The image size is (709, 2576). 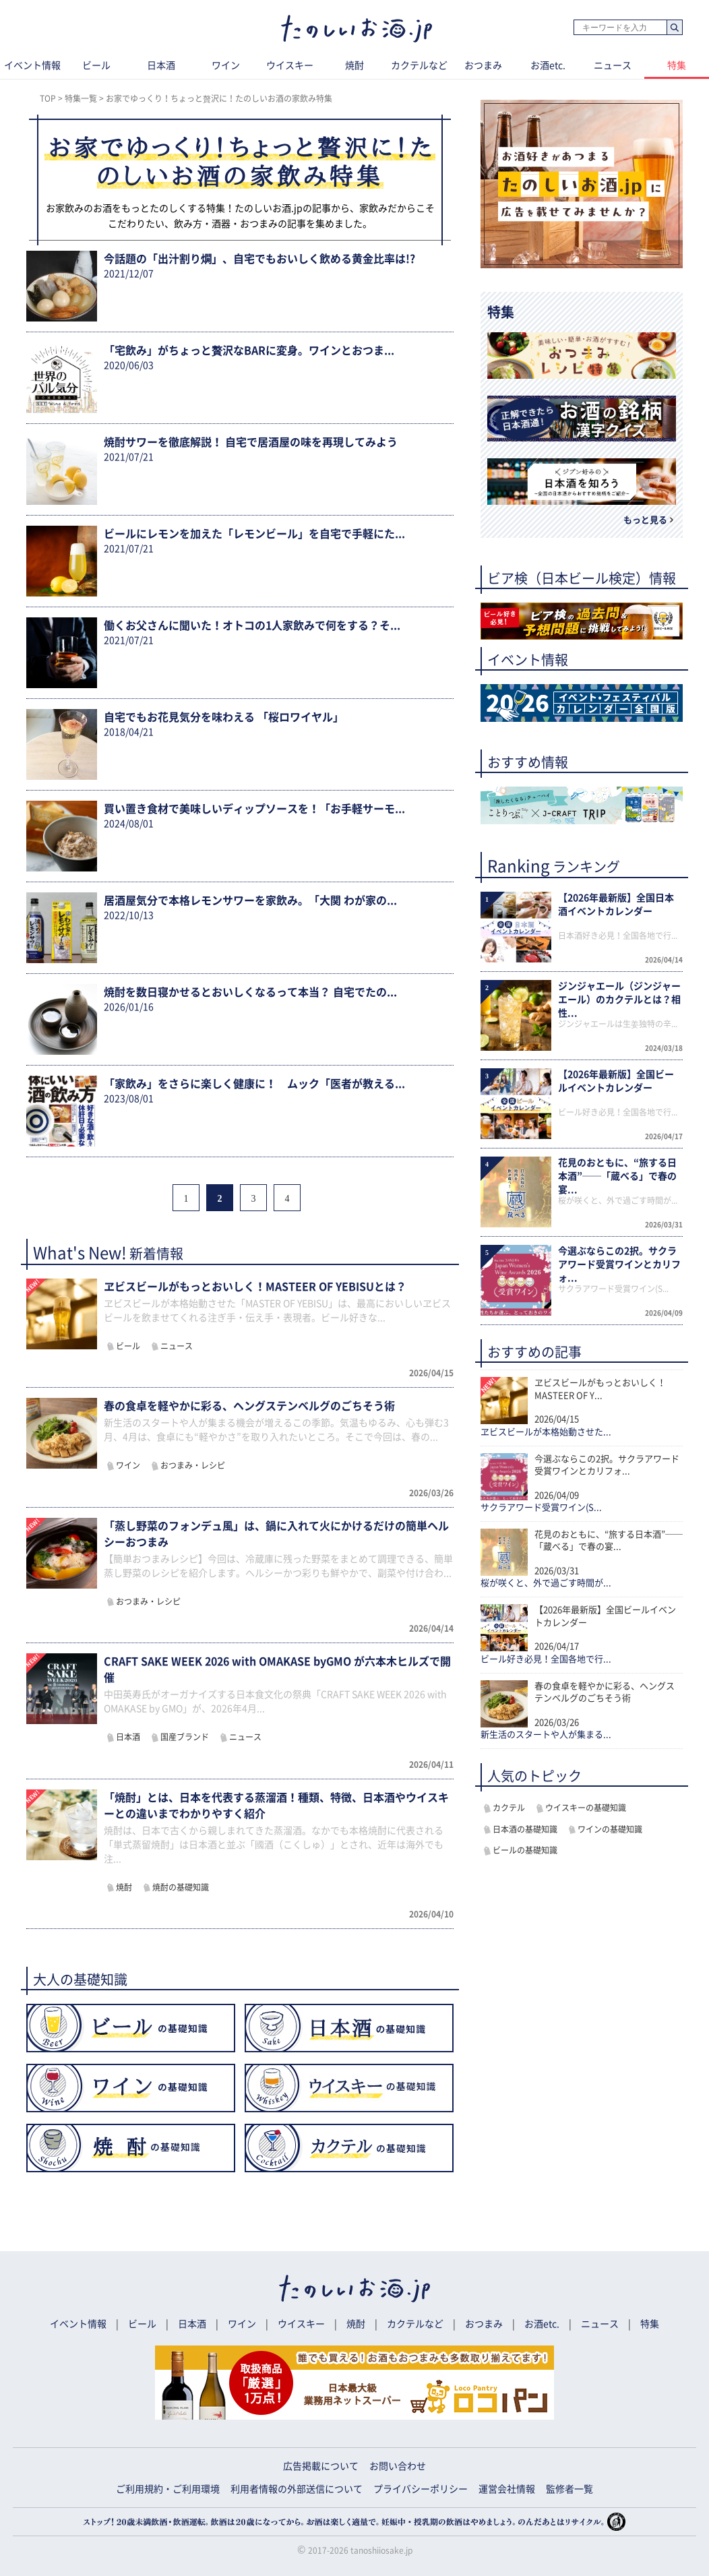 I want to click on 焼酎, so click(x=354, y=65).